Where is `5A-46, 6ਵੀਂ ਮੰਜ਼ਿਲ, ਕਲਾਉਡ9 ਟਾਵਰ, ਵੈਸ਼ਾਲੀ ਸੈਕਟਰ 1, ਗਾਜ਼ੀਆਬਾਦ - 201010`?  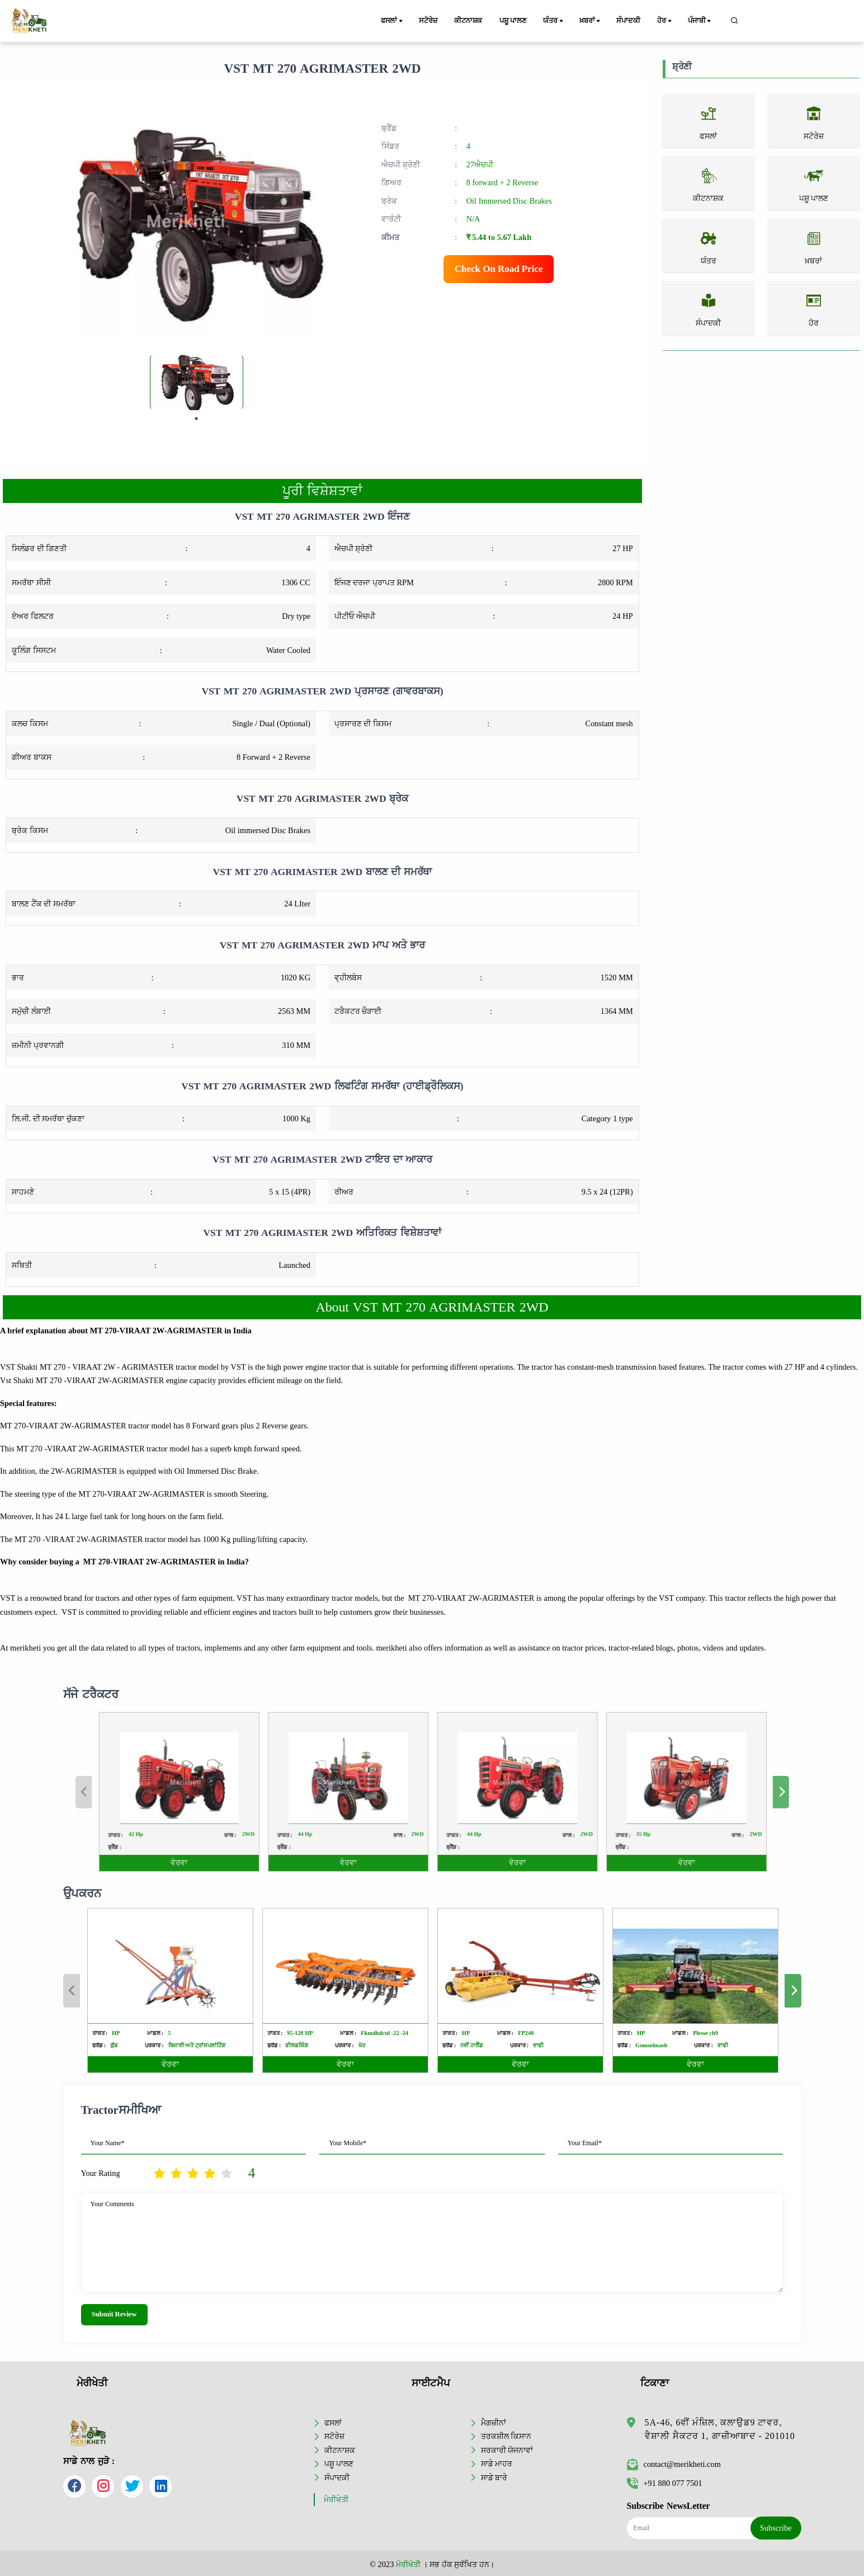 5A-46, 6ਵੀਂ ਮੰਜ਼ਿਲ, ਕਲਾਉਡ9 ਟਾਵਰ, ਵੈਸ਼ਾਲੀ ਸੈਕਟਰ 1, ਗਾਜ਼ੀਆਬਾਦ - 201010 is located at coordinates (720, 2429).